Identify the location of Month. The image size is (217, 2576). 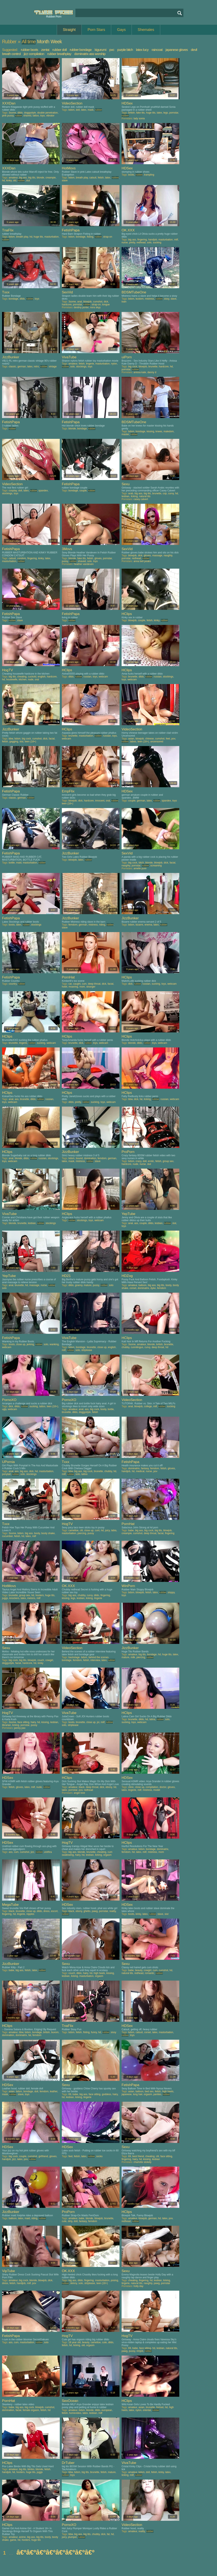
(43, 41).